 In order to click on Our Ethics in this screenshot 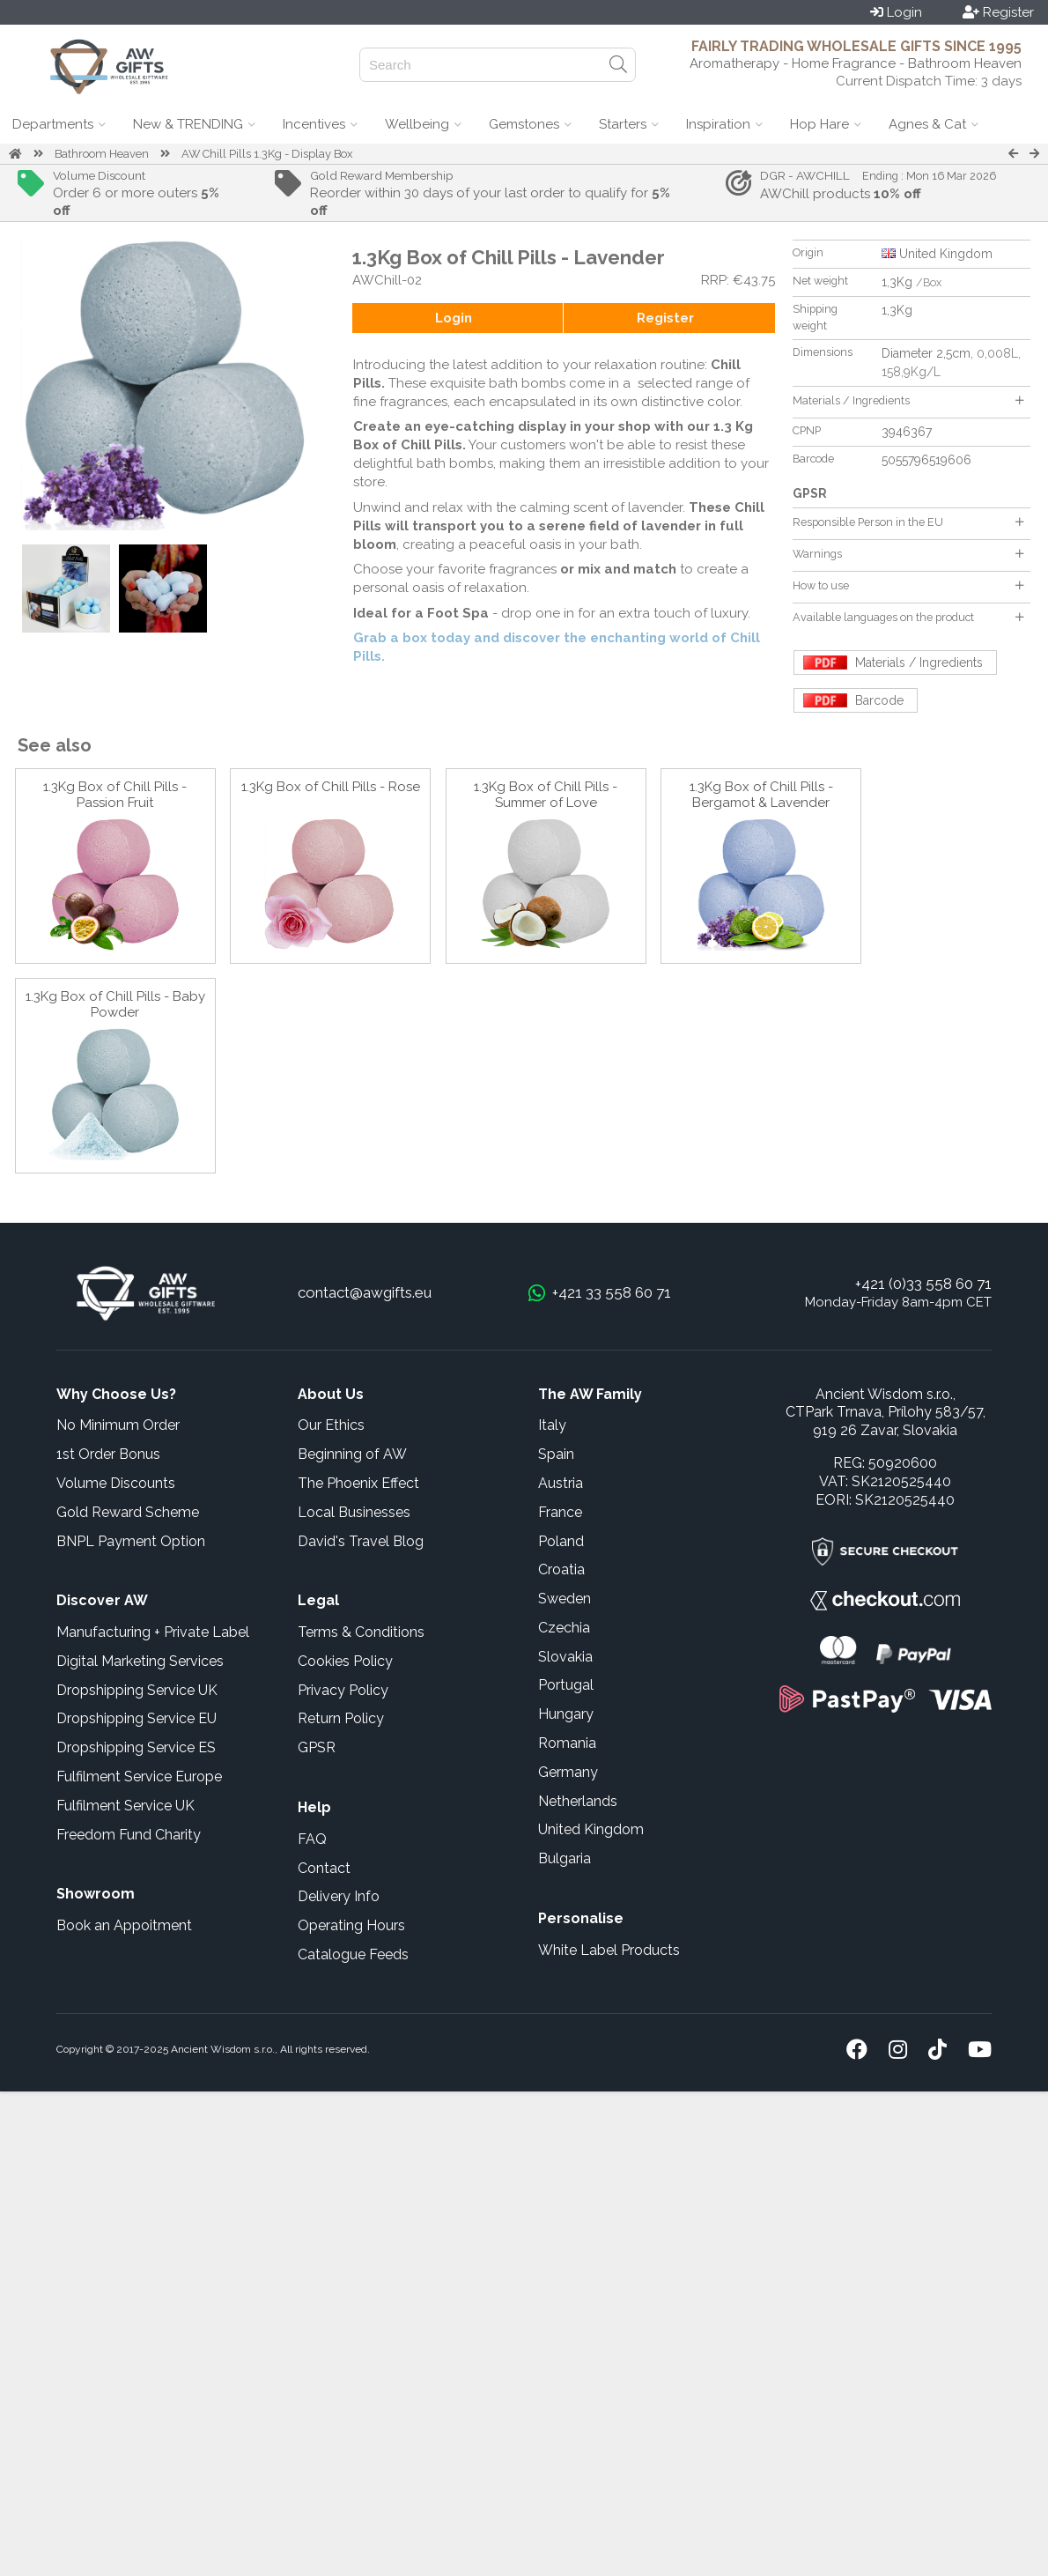, I will do `click(331, 1425)`.